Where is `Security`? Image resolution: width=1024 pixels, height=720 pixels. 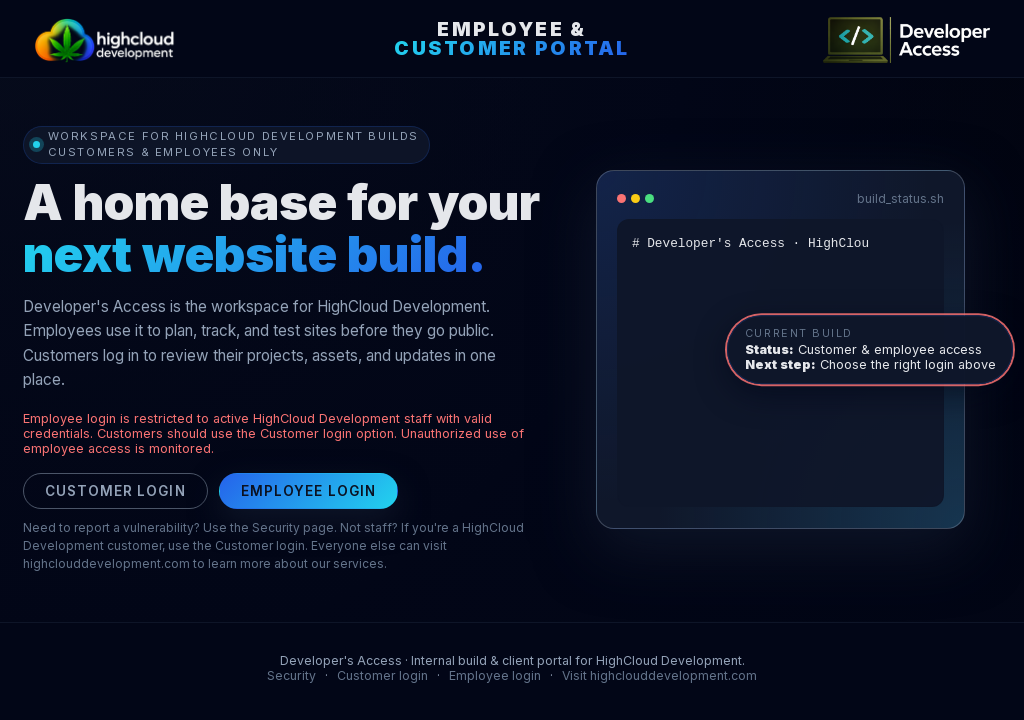 Security is located at coordinates (291, 675).